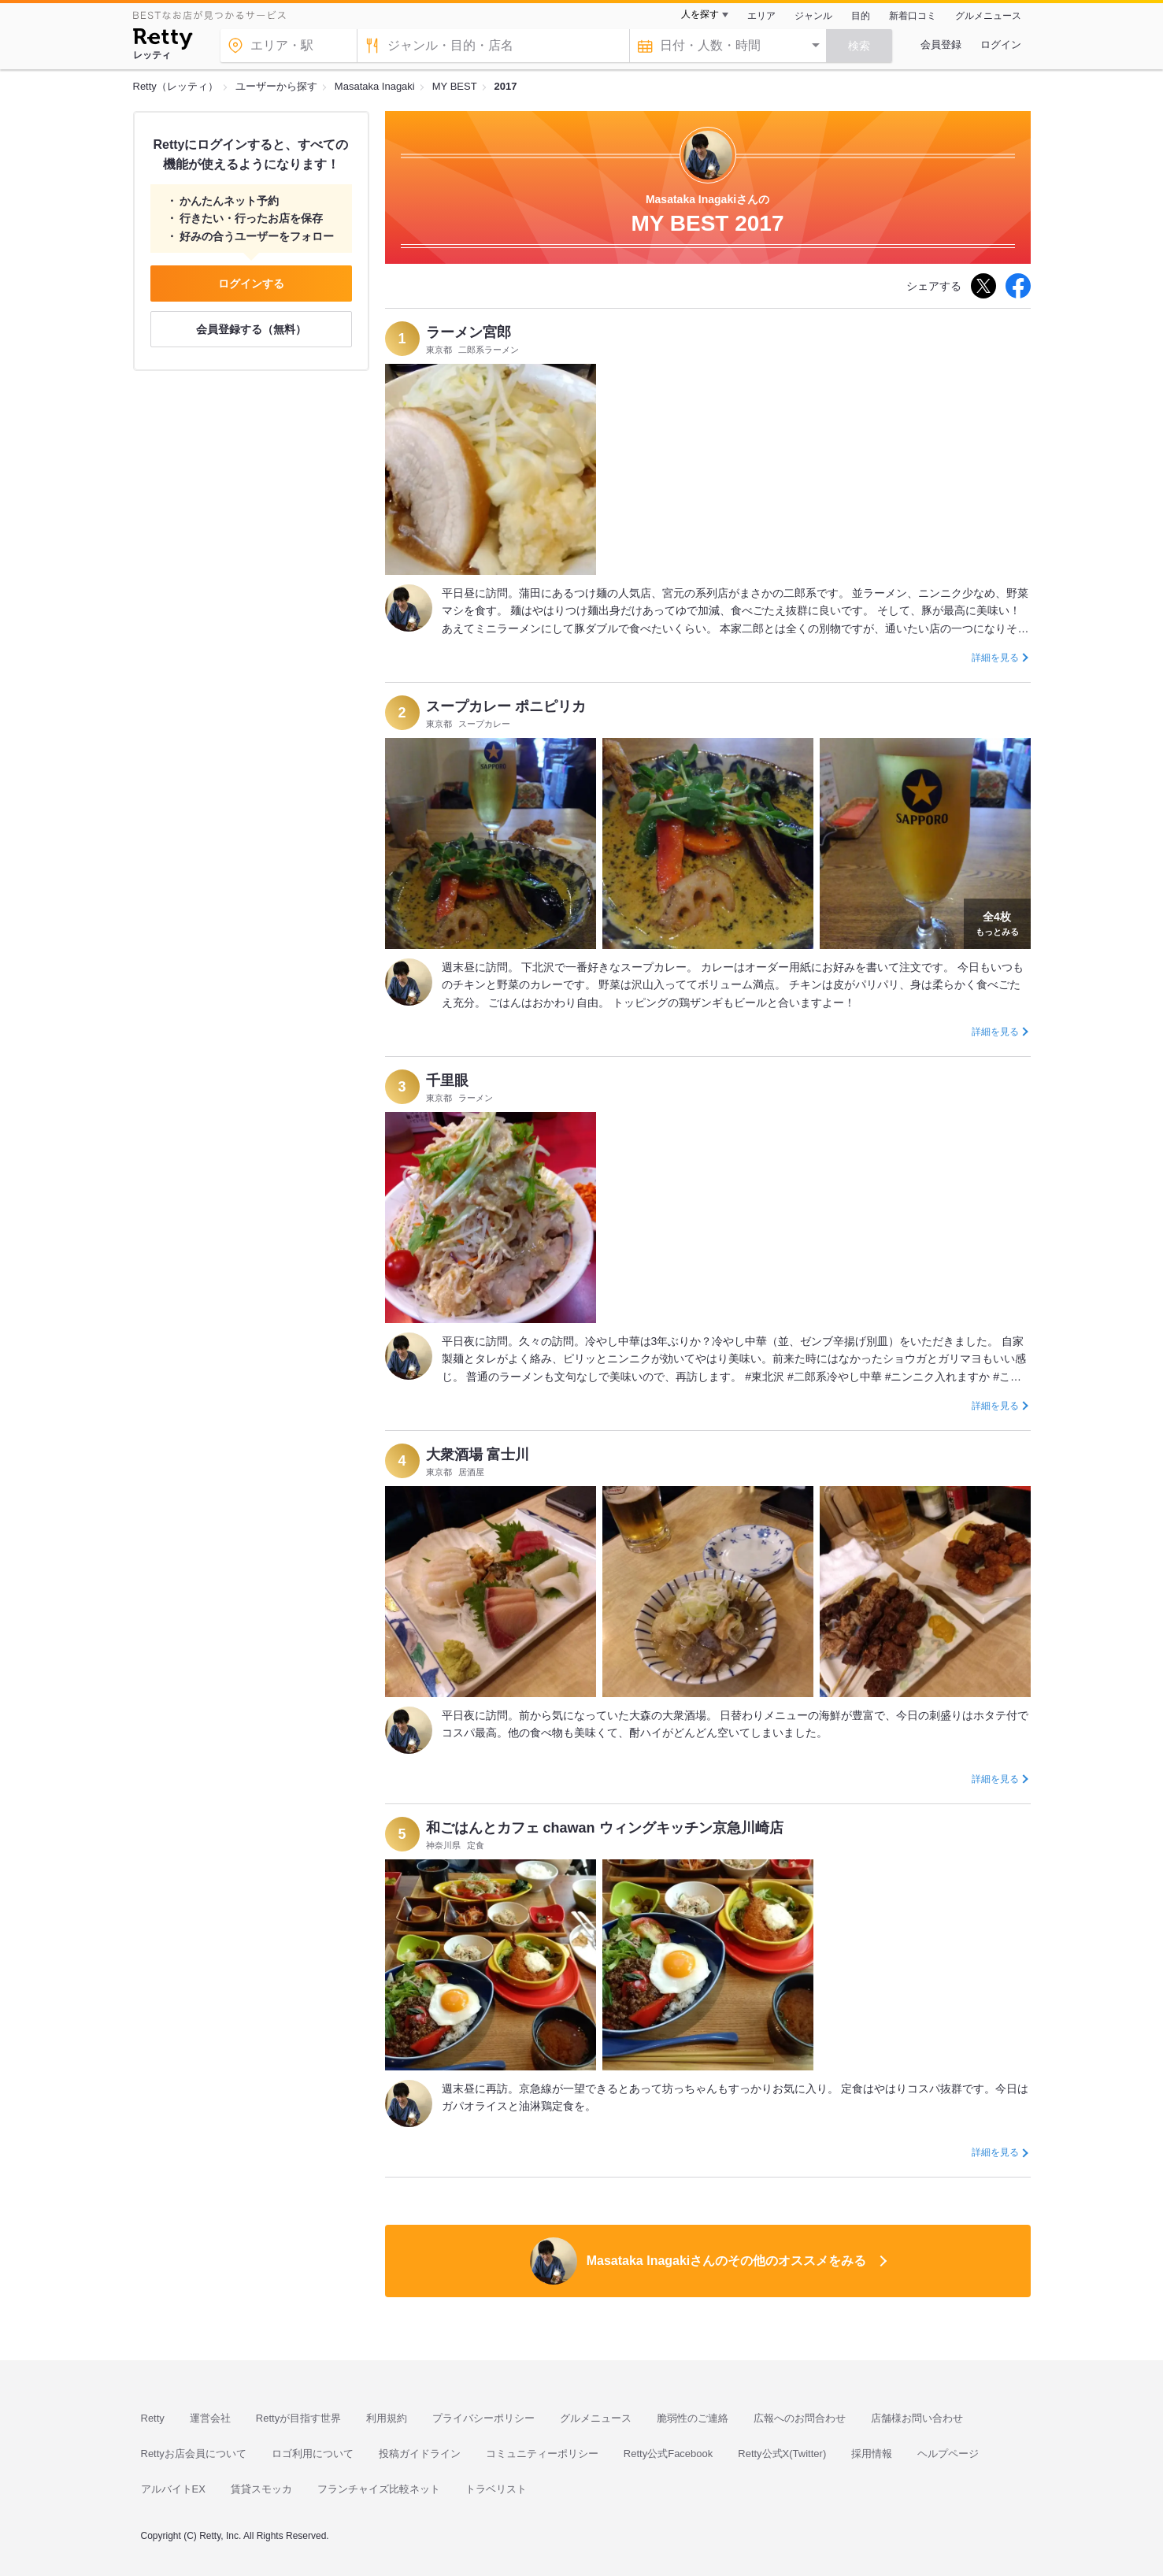 The height and width of the screenshot is (2576, 1163). What do you see at coordinates (447, 1080) in the screenshot?
I see `千里眼` at bounding box center [447, 1080].